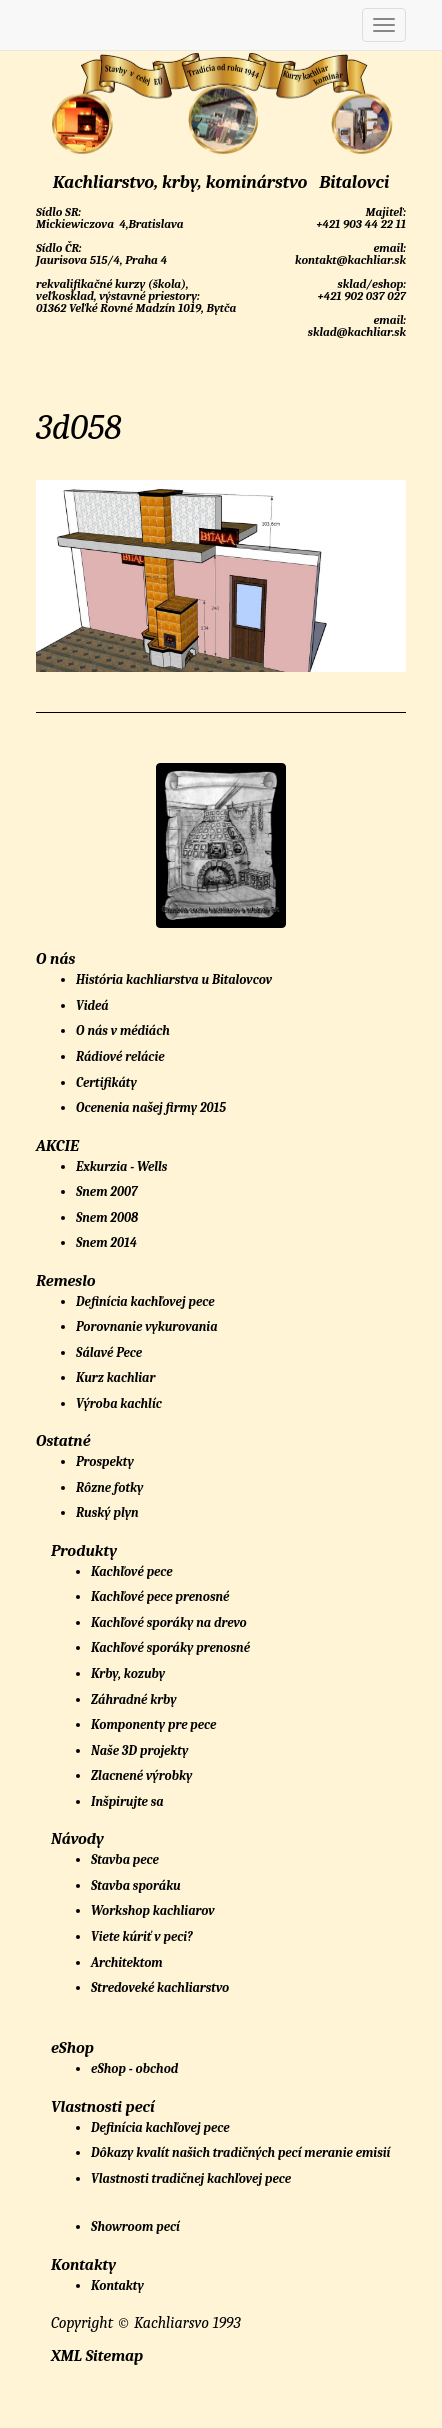 The width and height of the screenshot is (442, 2428). Describe the element at coordinates (106, 1082) in the screenshot. I see `Certifikáty` at that location.